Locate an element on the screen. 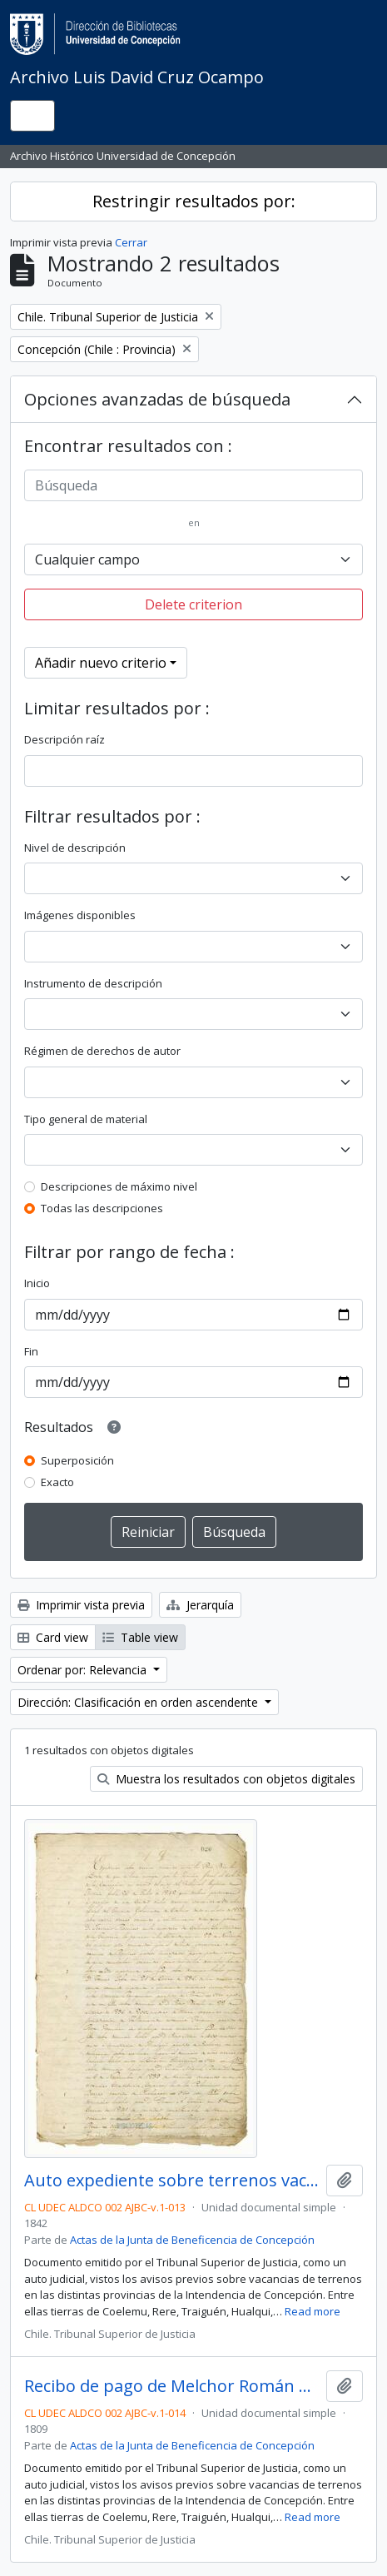  Muestra los resultados con objetos digitales is located at coordinates (226, 1779).